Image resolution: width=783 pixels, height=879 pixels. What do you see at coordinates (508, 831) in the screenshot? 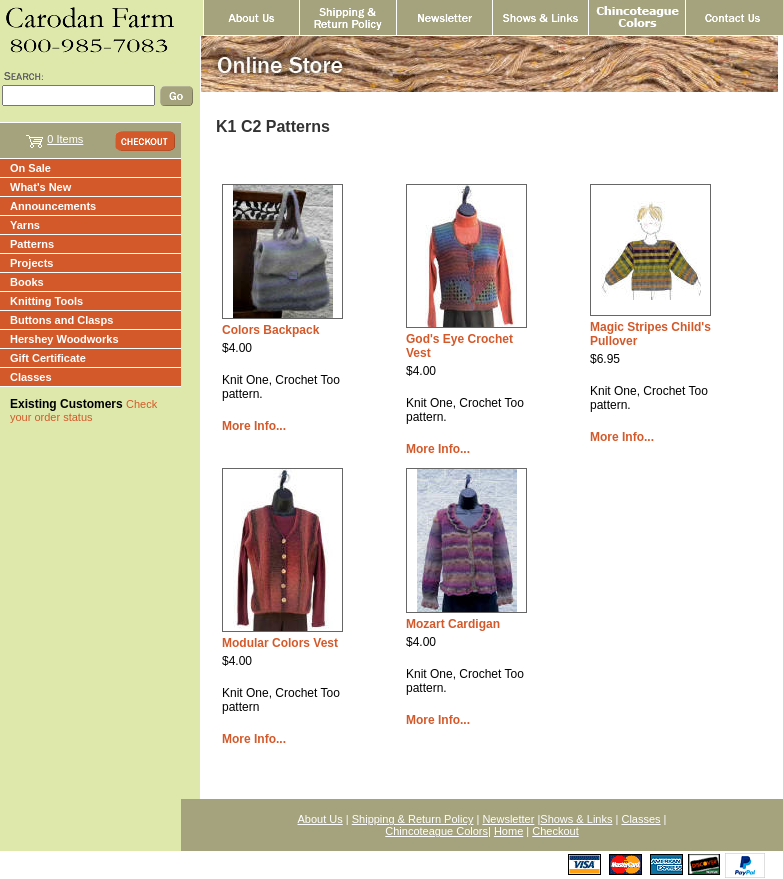
I see `Home` at bounding box center [508, 831].